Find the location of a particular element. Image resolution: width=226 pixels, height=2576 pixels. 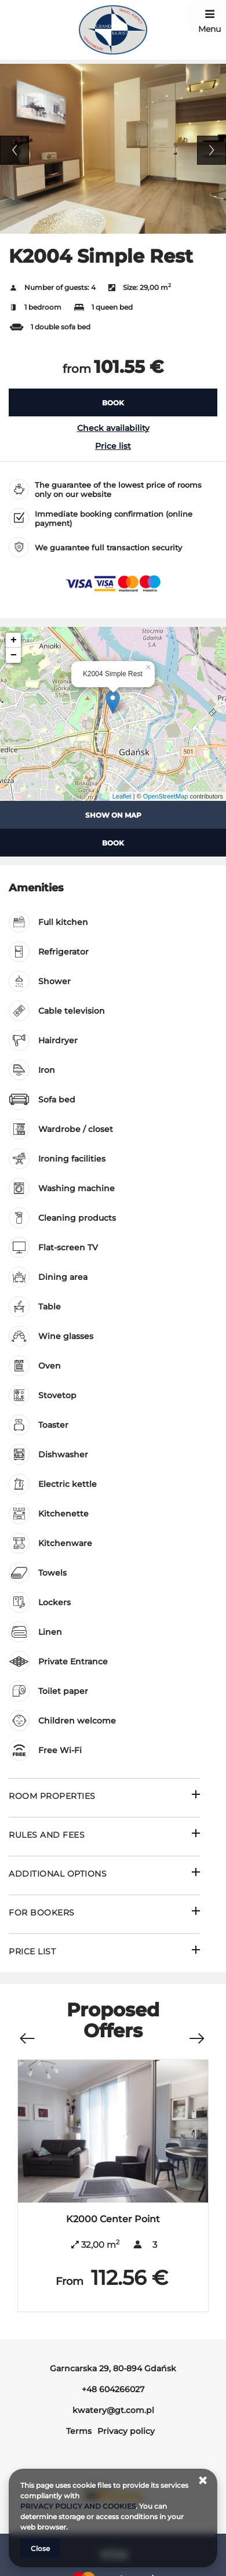

OpenStreetMap is located at coordinates (165, 796).